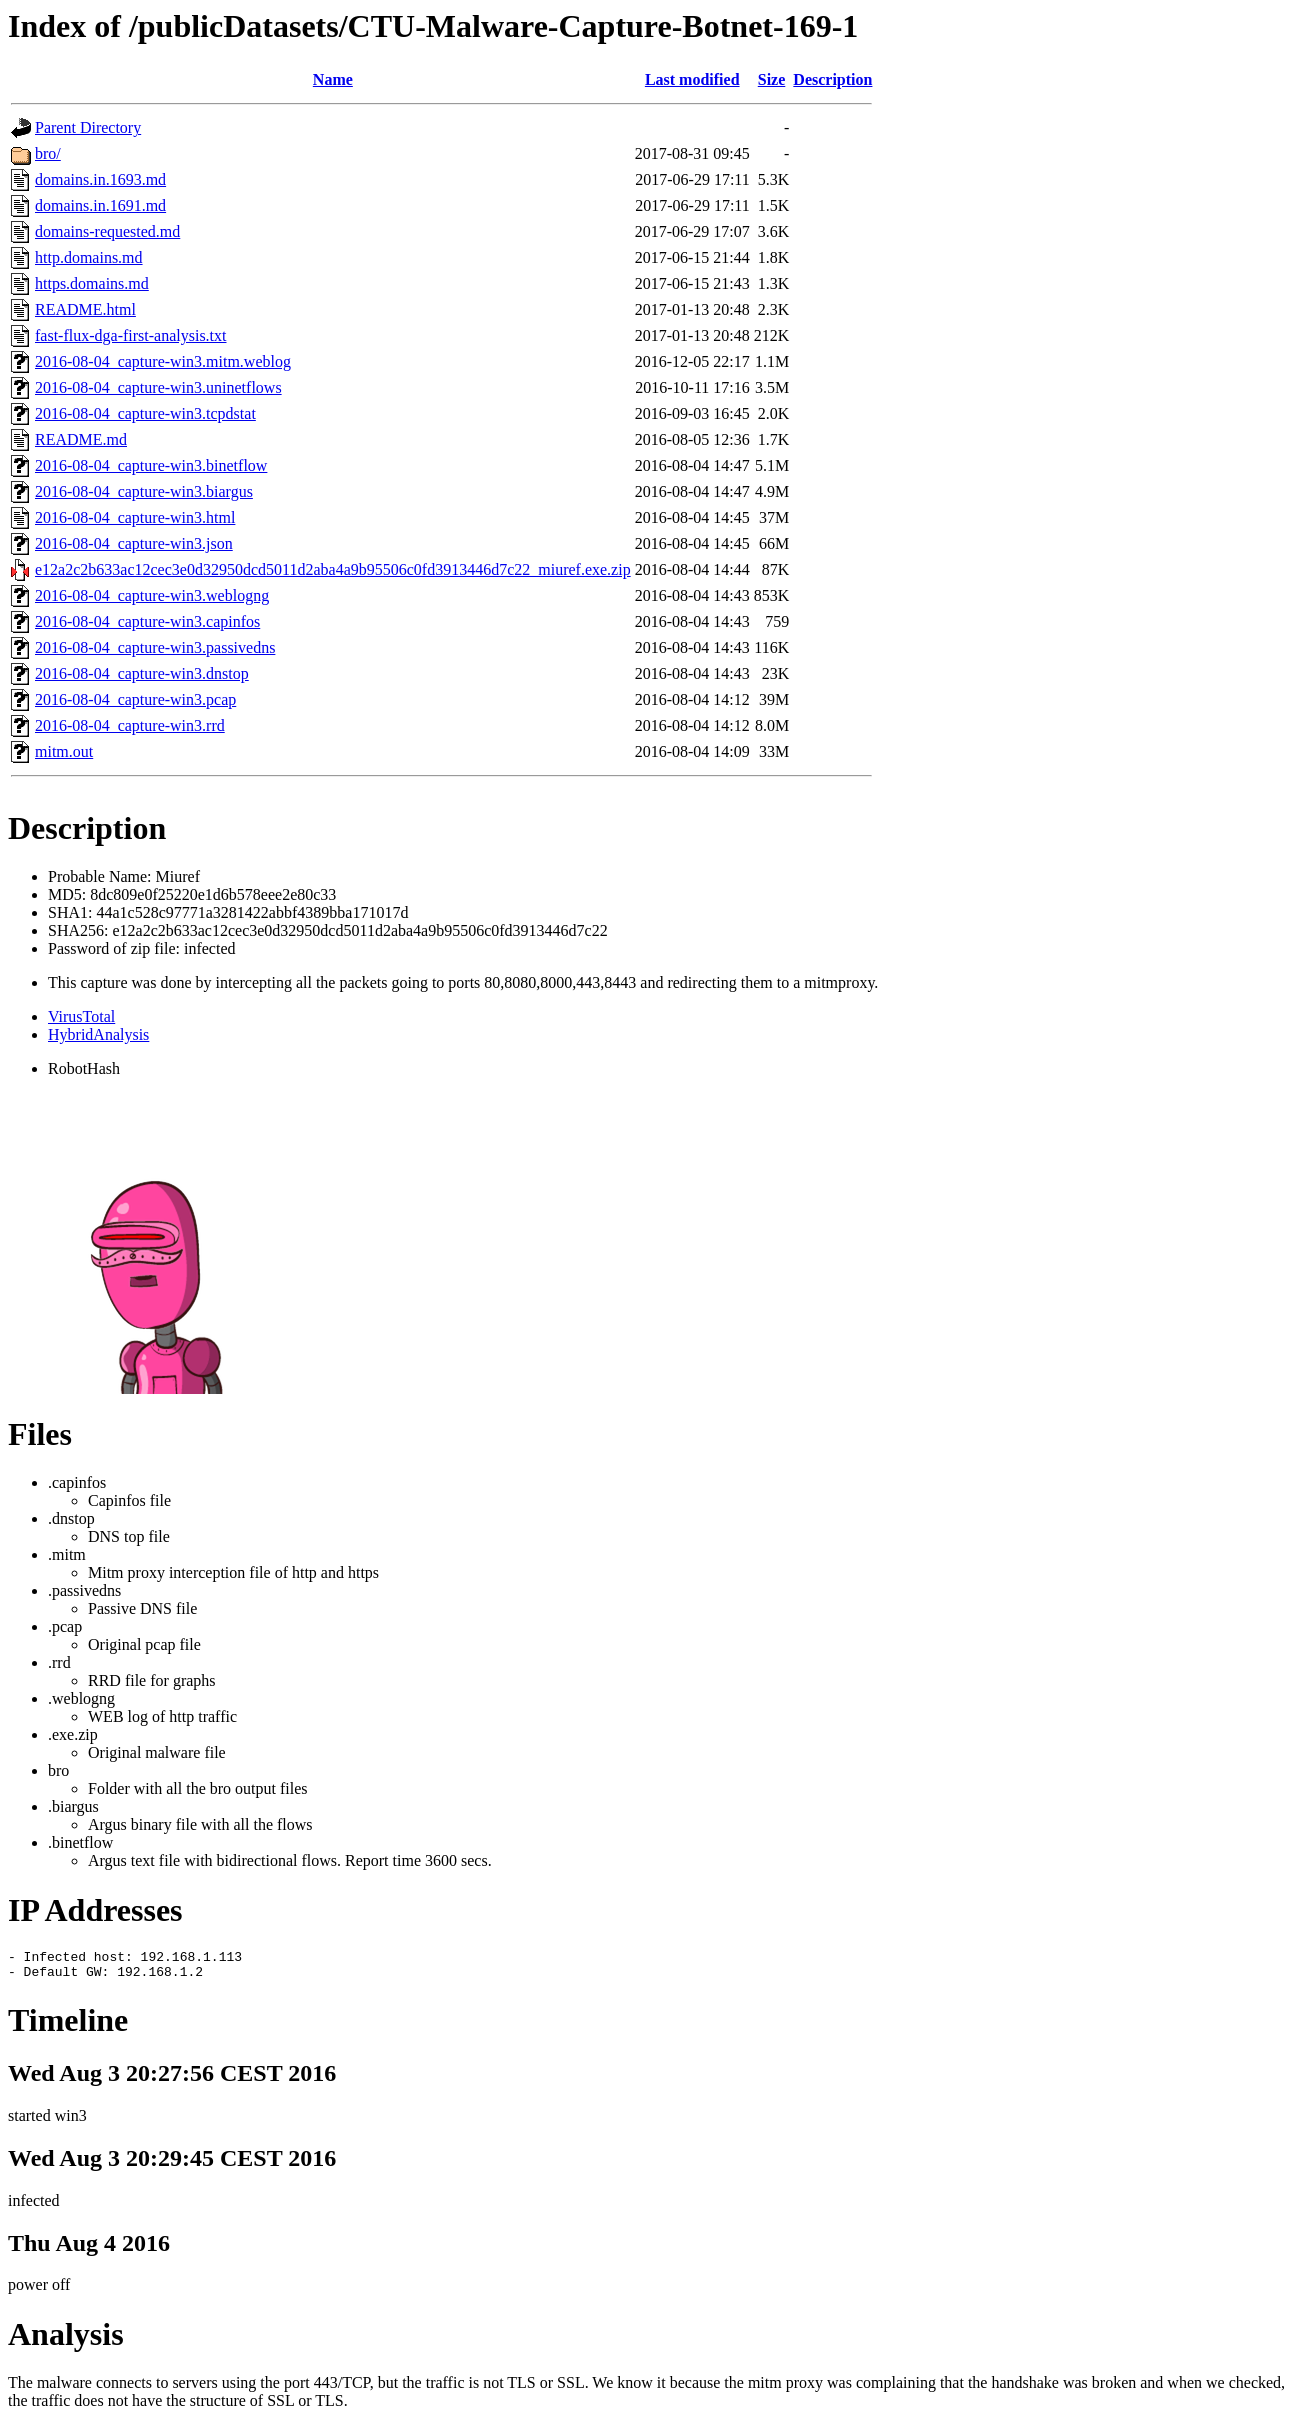 The image size is (1306, 2432). Describe the element at coordinates (130, 725) in the screenshot. I see `2016-08-04_capture-win3.rrd` at that location.